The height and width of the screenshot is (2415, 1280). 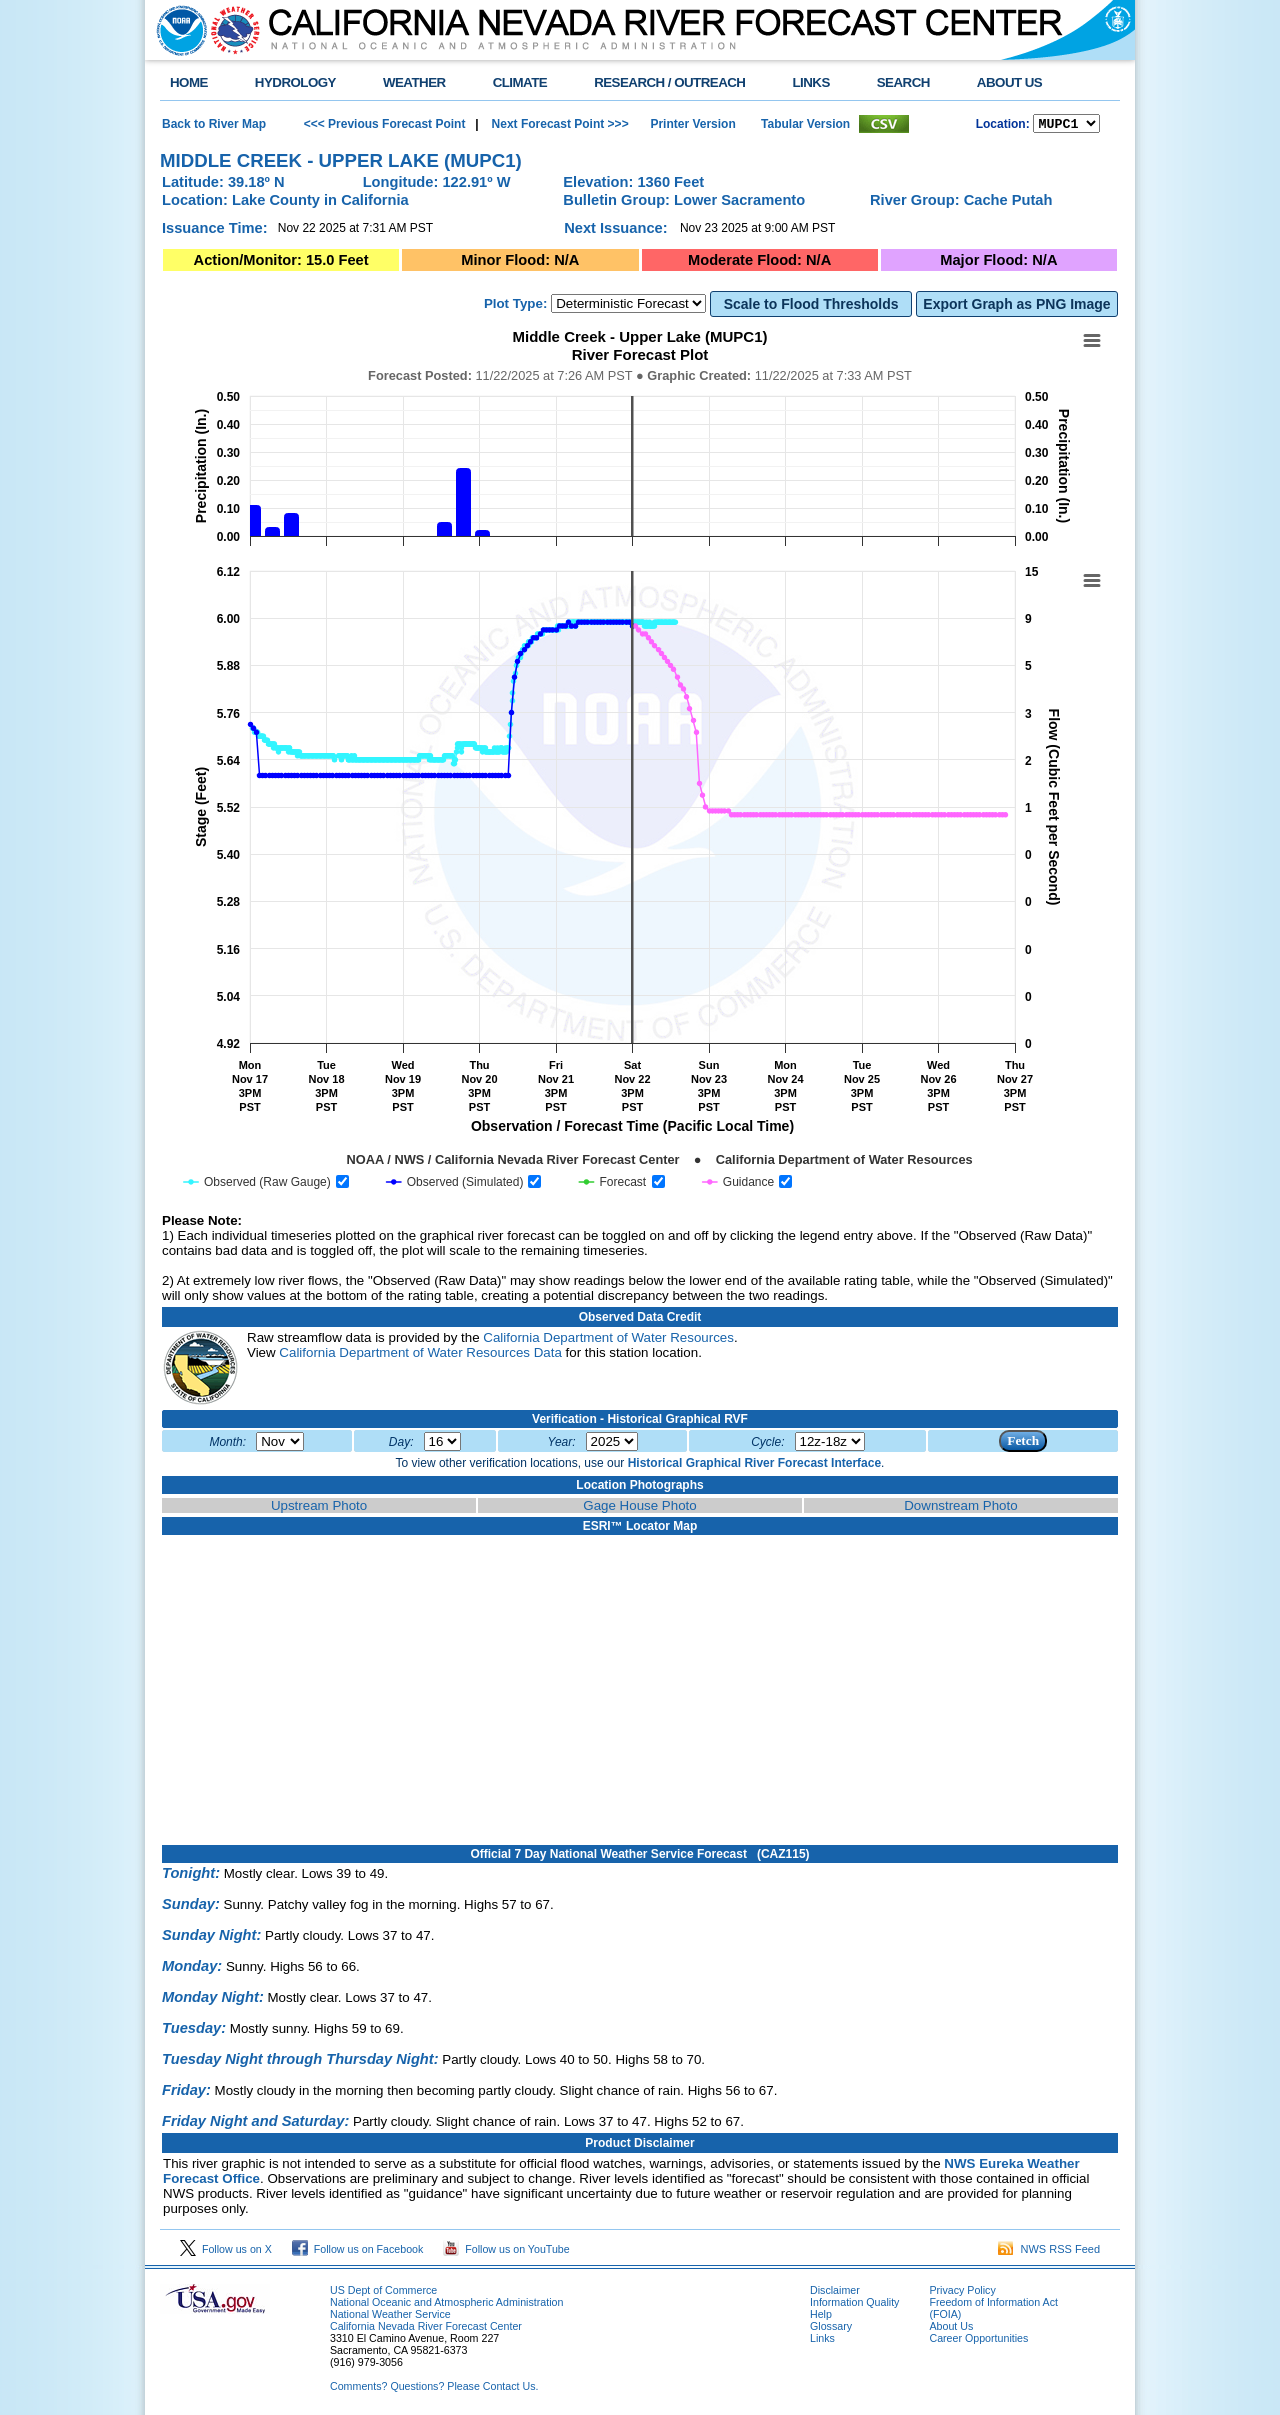 I want to click on HOME, so click(x=189, y=82).